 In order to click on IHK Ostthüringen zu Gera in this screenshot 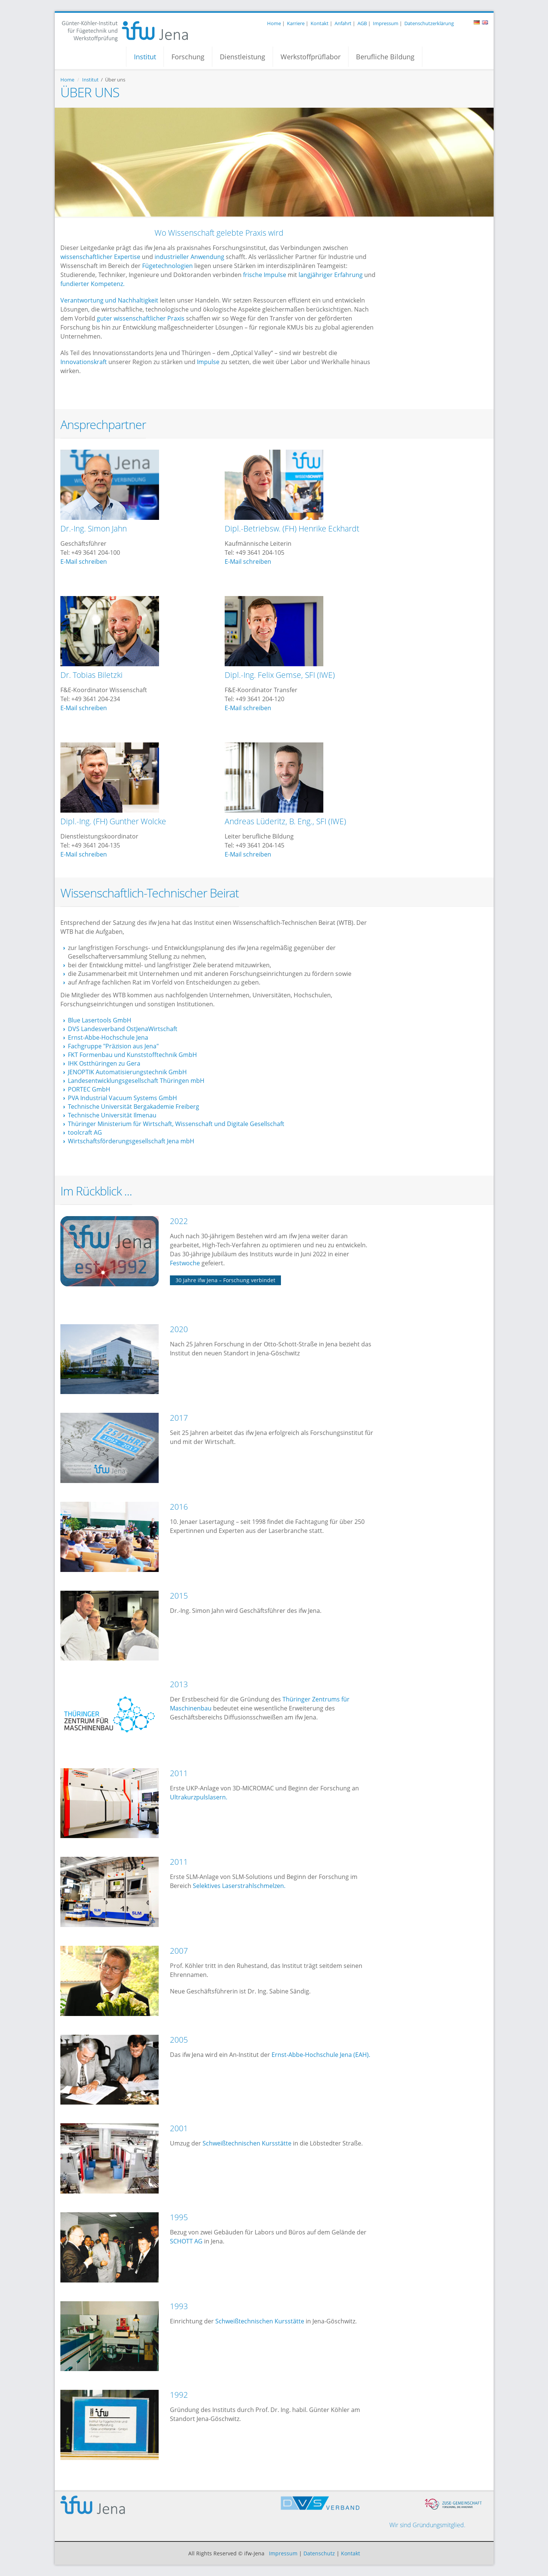, I will do `click(104, 1063)`.